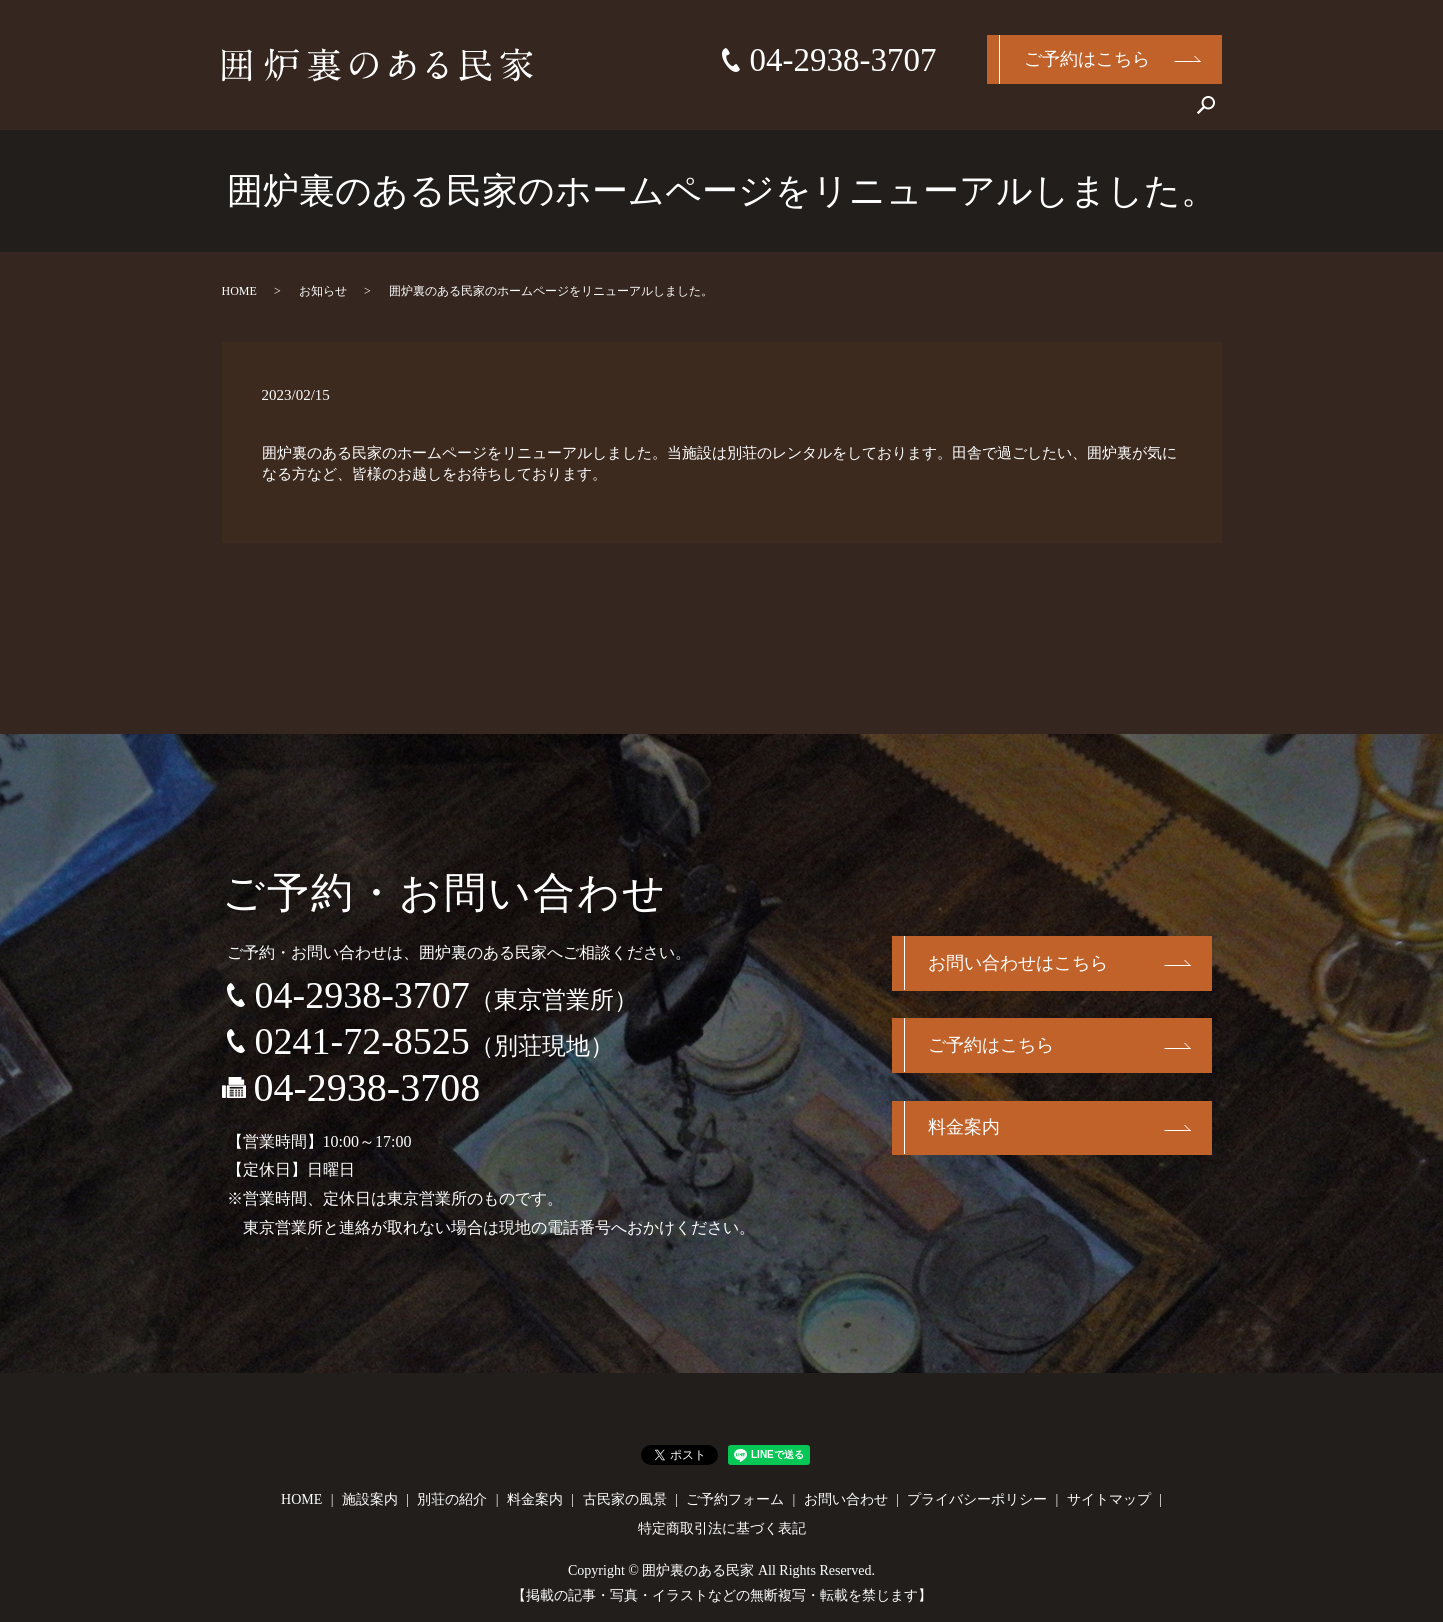 The height and width of the screenshot is (1622, 1443). I want to click on ご予約はこちら, so click(1087, 59).